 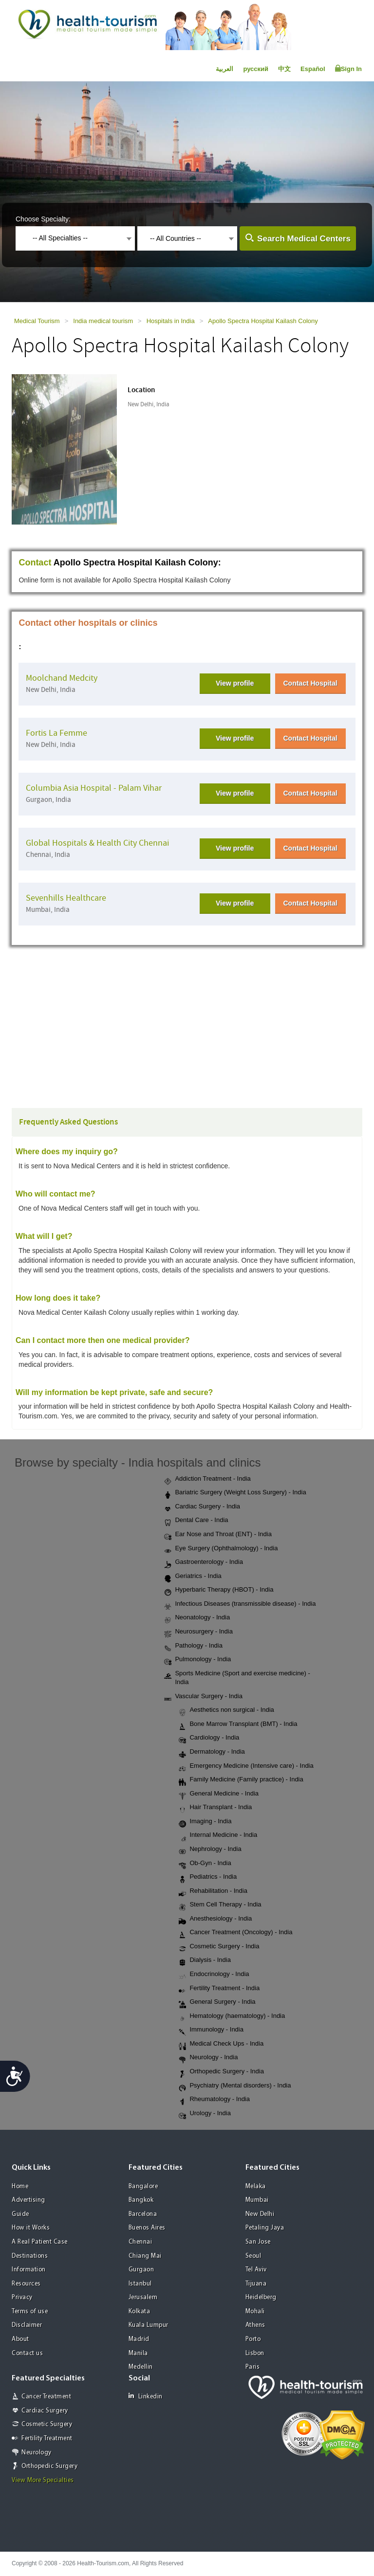 I want to click on Sevenhills Healthcare, so click(x=66, y=898).